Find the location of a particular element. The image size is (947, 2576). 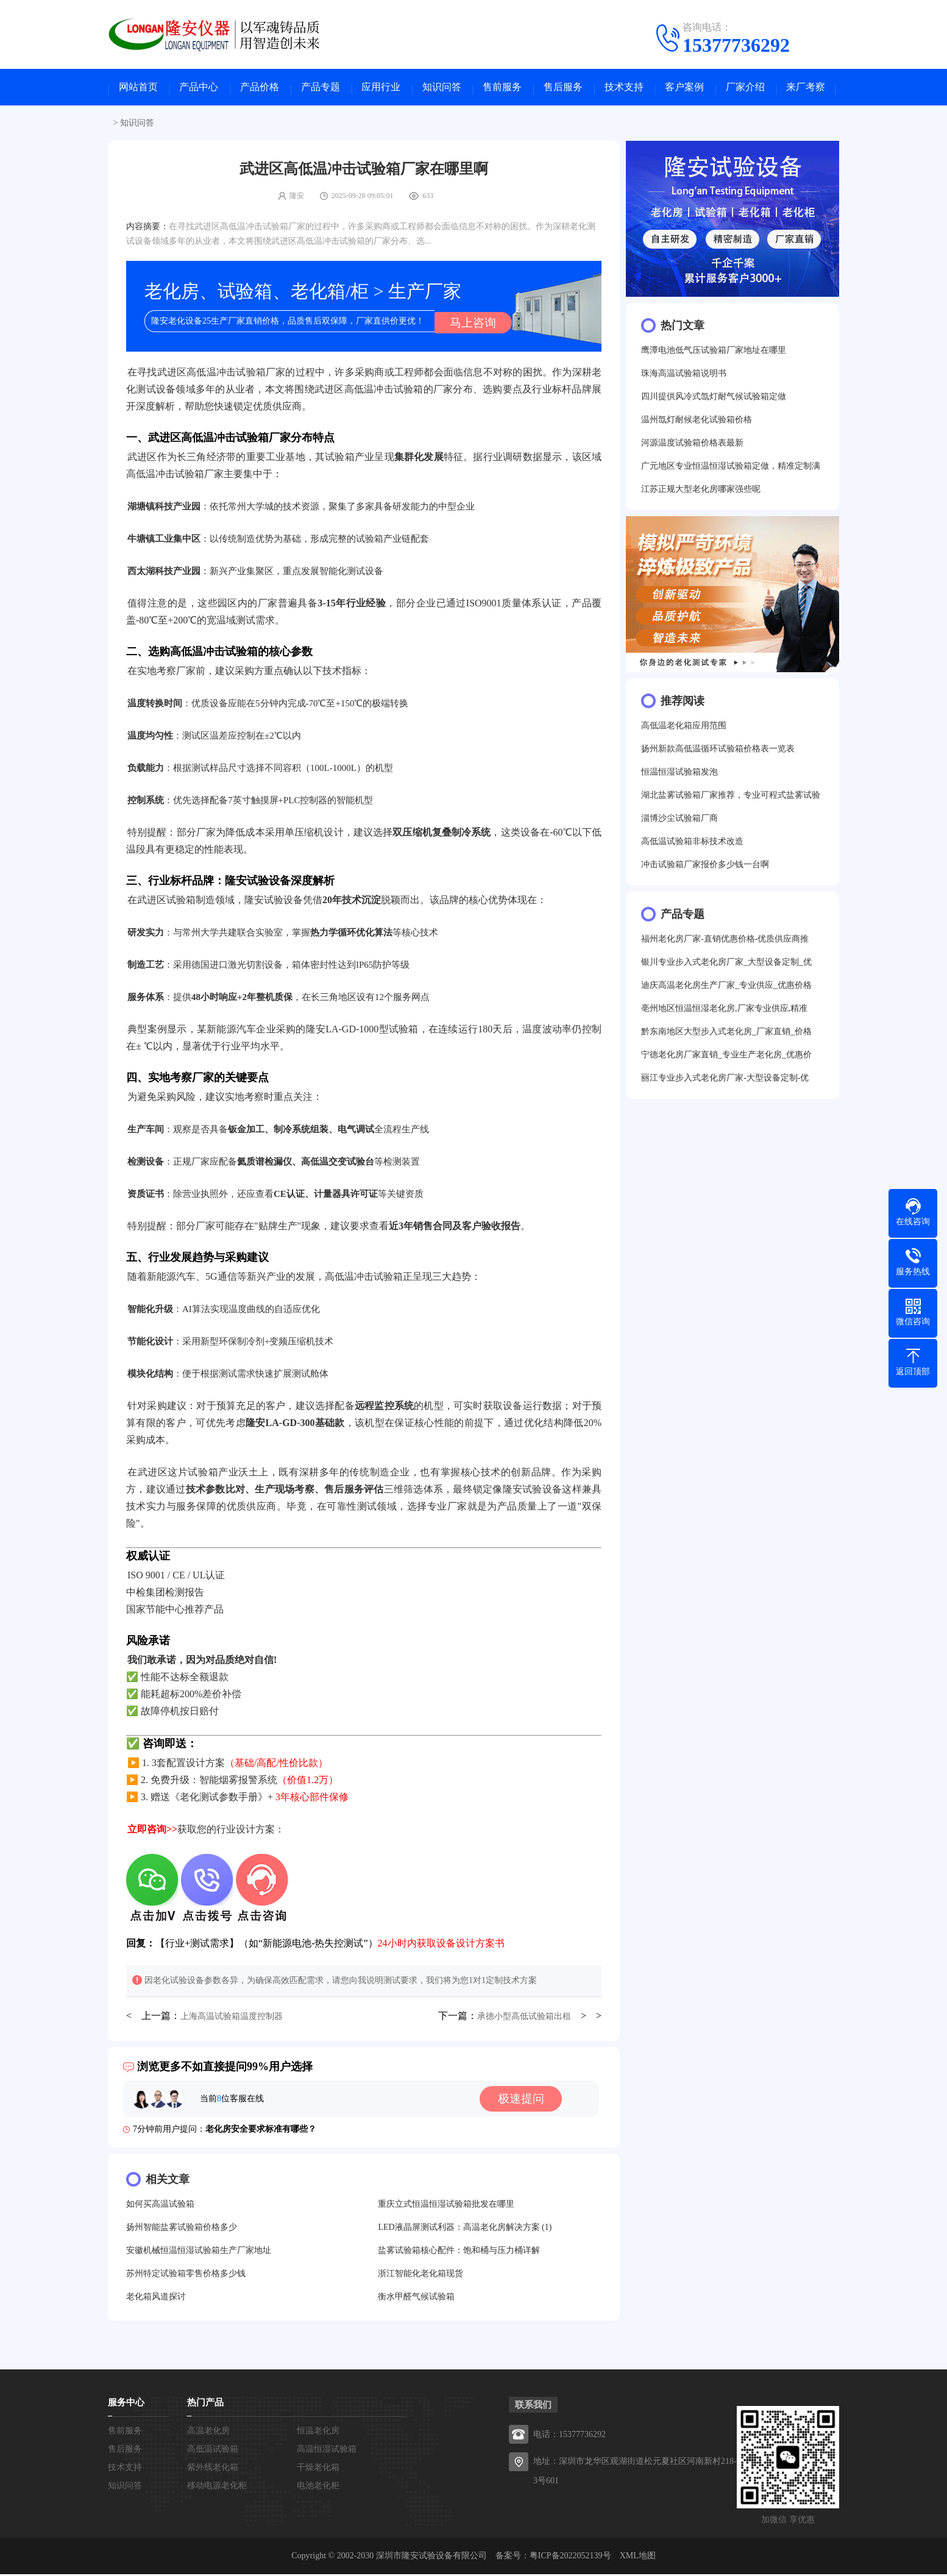

上海高温试验箱温度控制器 is located at coordinates (231, 2018).